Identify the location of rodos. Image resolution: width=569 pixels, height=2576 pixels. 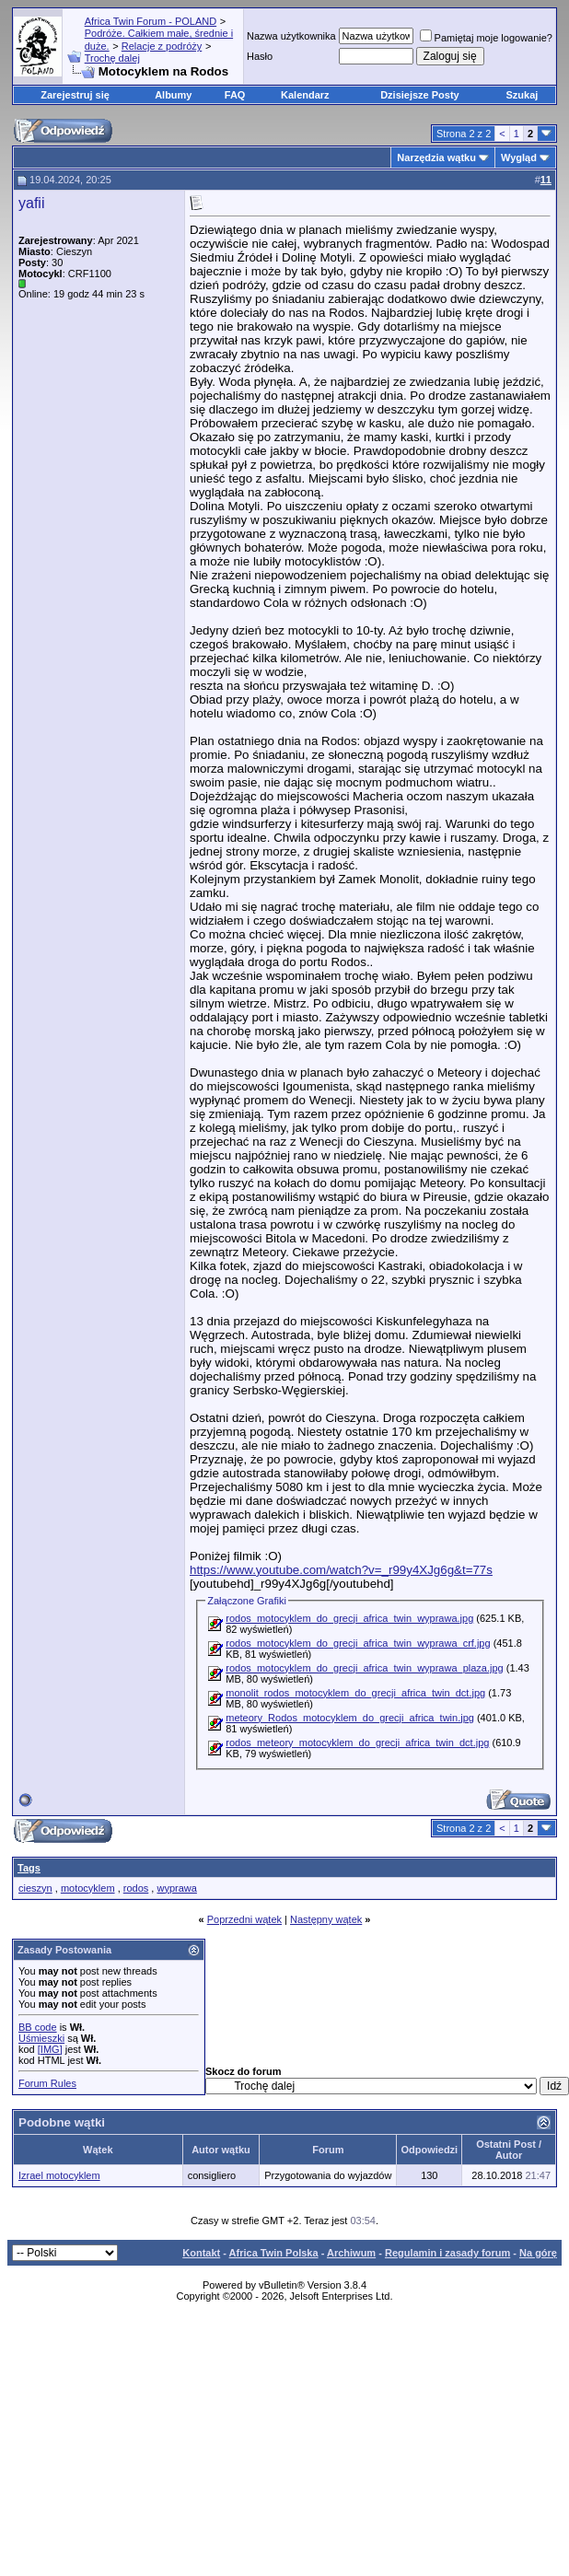
(136, 1888).